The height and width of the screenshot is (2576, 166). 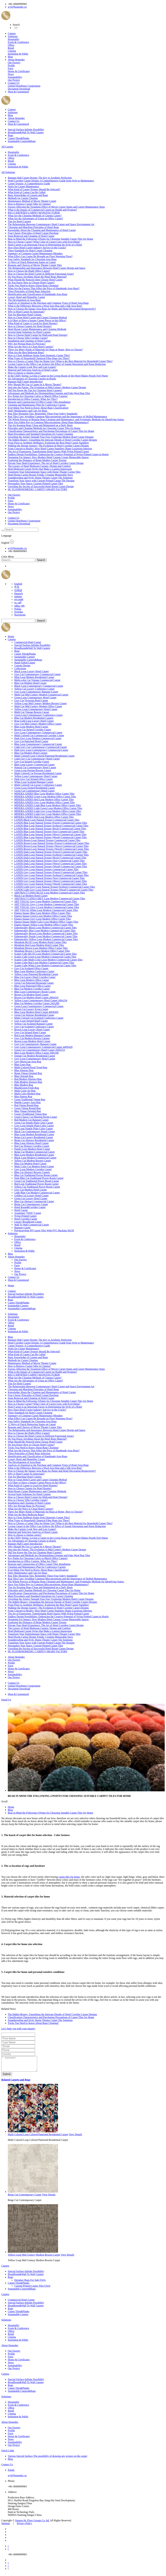 I want to click on Rug Tiles Shopping Tips: Remember These Four Safety Standards!, so click(x=43, y=413).